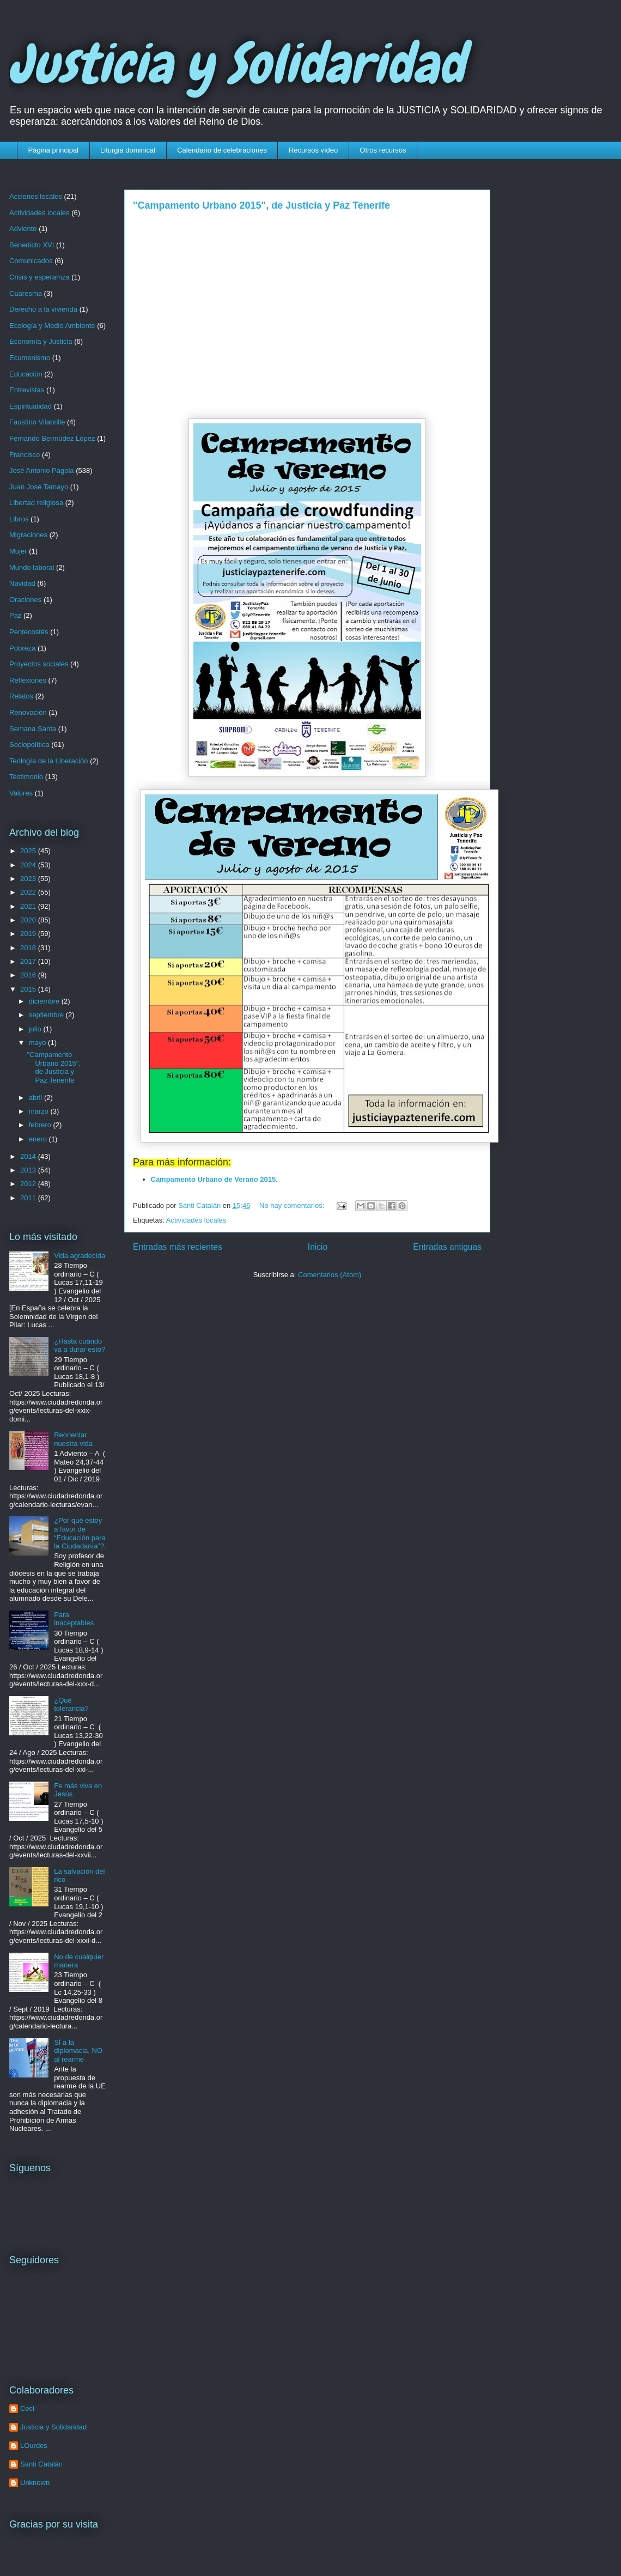 The image size is (621, 2576). Describe the element at coordinates (32, 729) in the screenshot. I see `Semana Santa` at that location.